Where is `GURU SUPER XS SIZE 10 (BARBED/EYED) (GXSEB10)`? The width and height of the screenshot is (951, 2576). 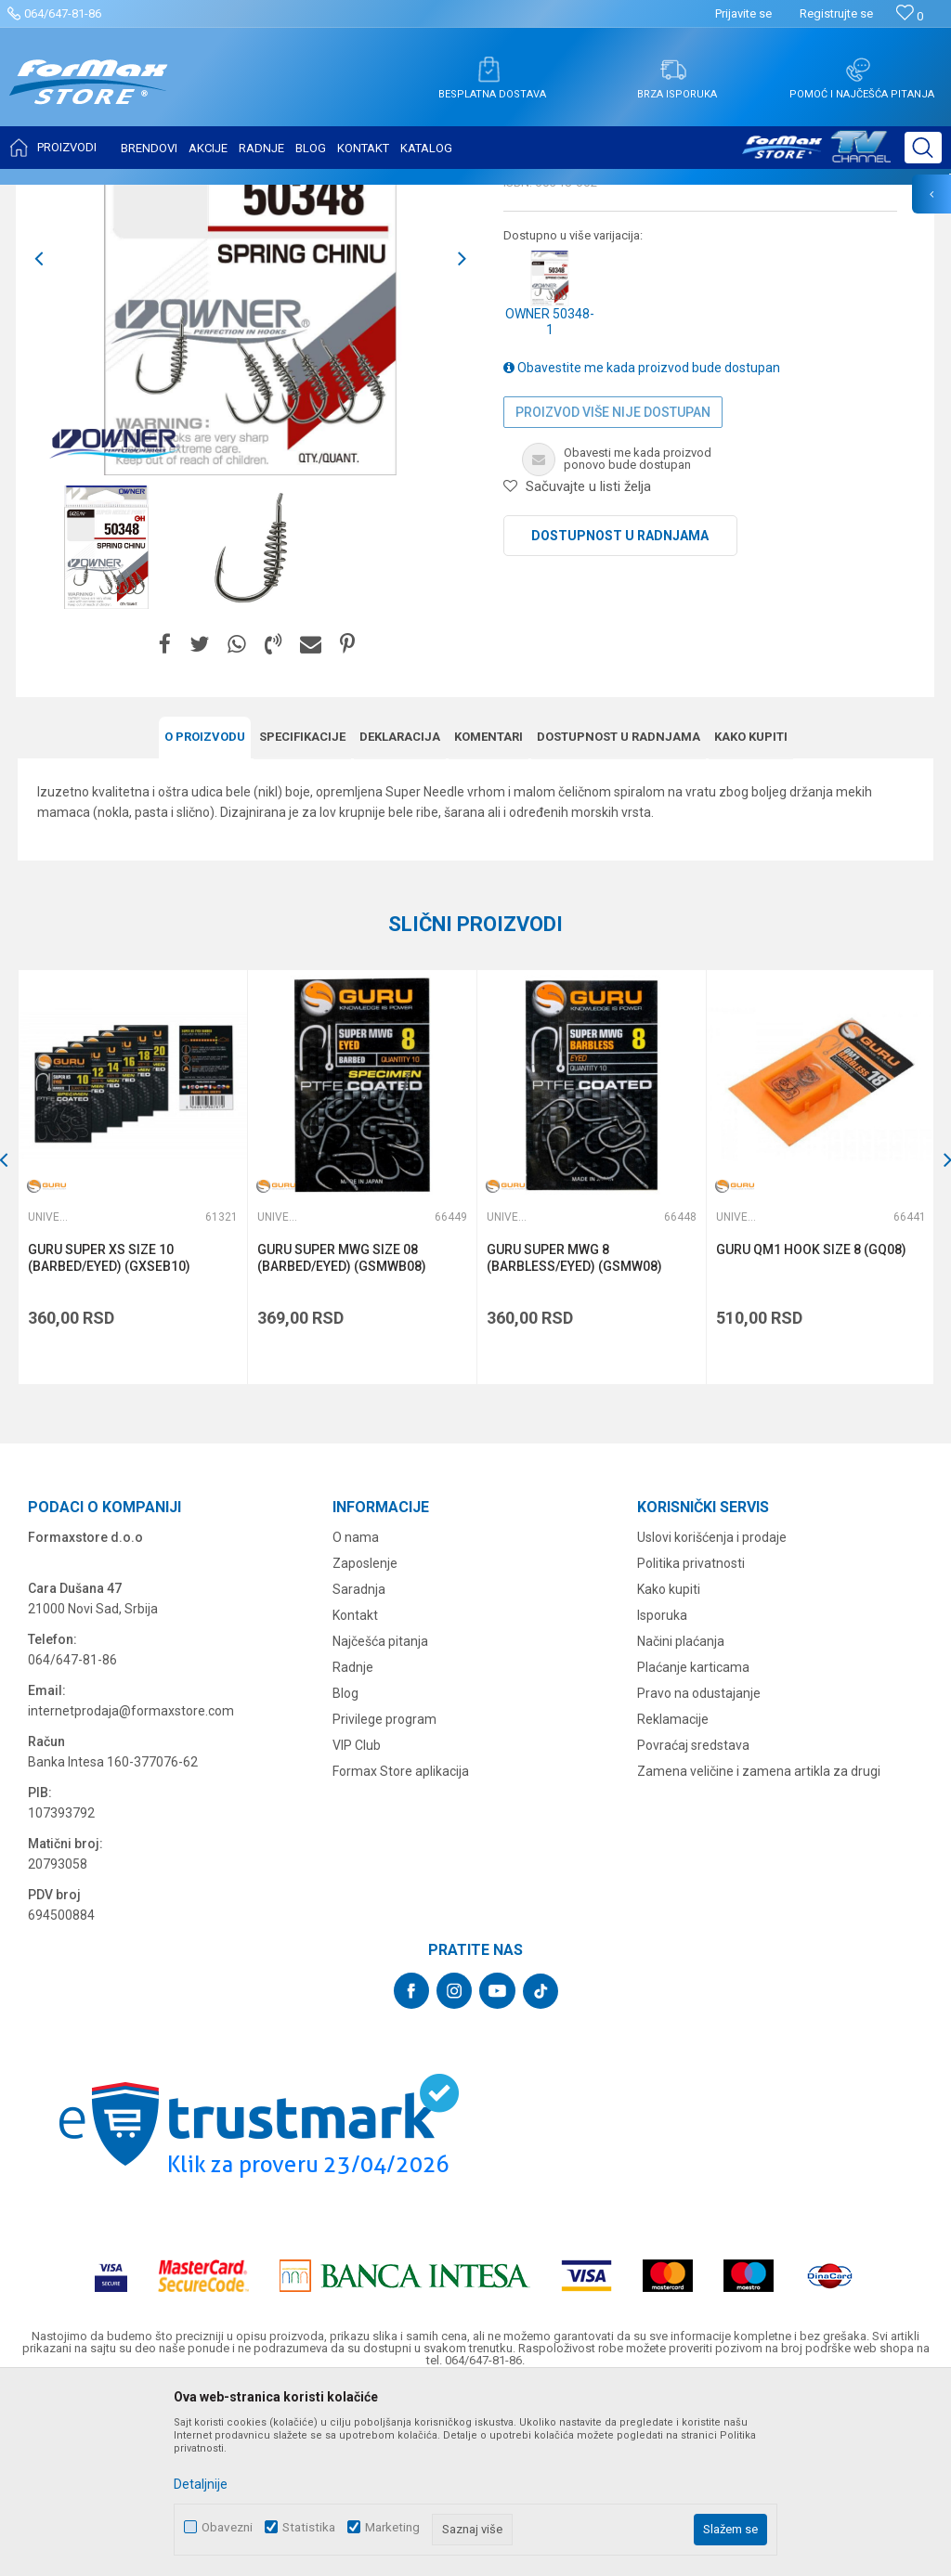
GURU SUPER XS SIZE 10 (BARBED/EYED) (GXSEB10) is located at coordinates (110, 1440).